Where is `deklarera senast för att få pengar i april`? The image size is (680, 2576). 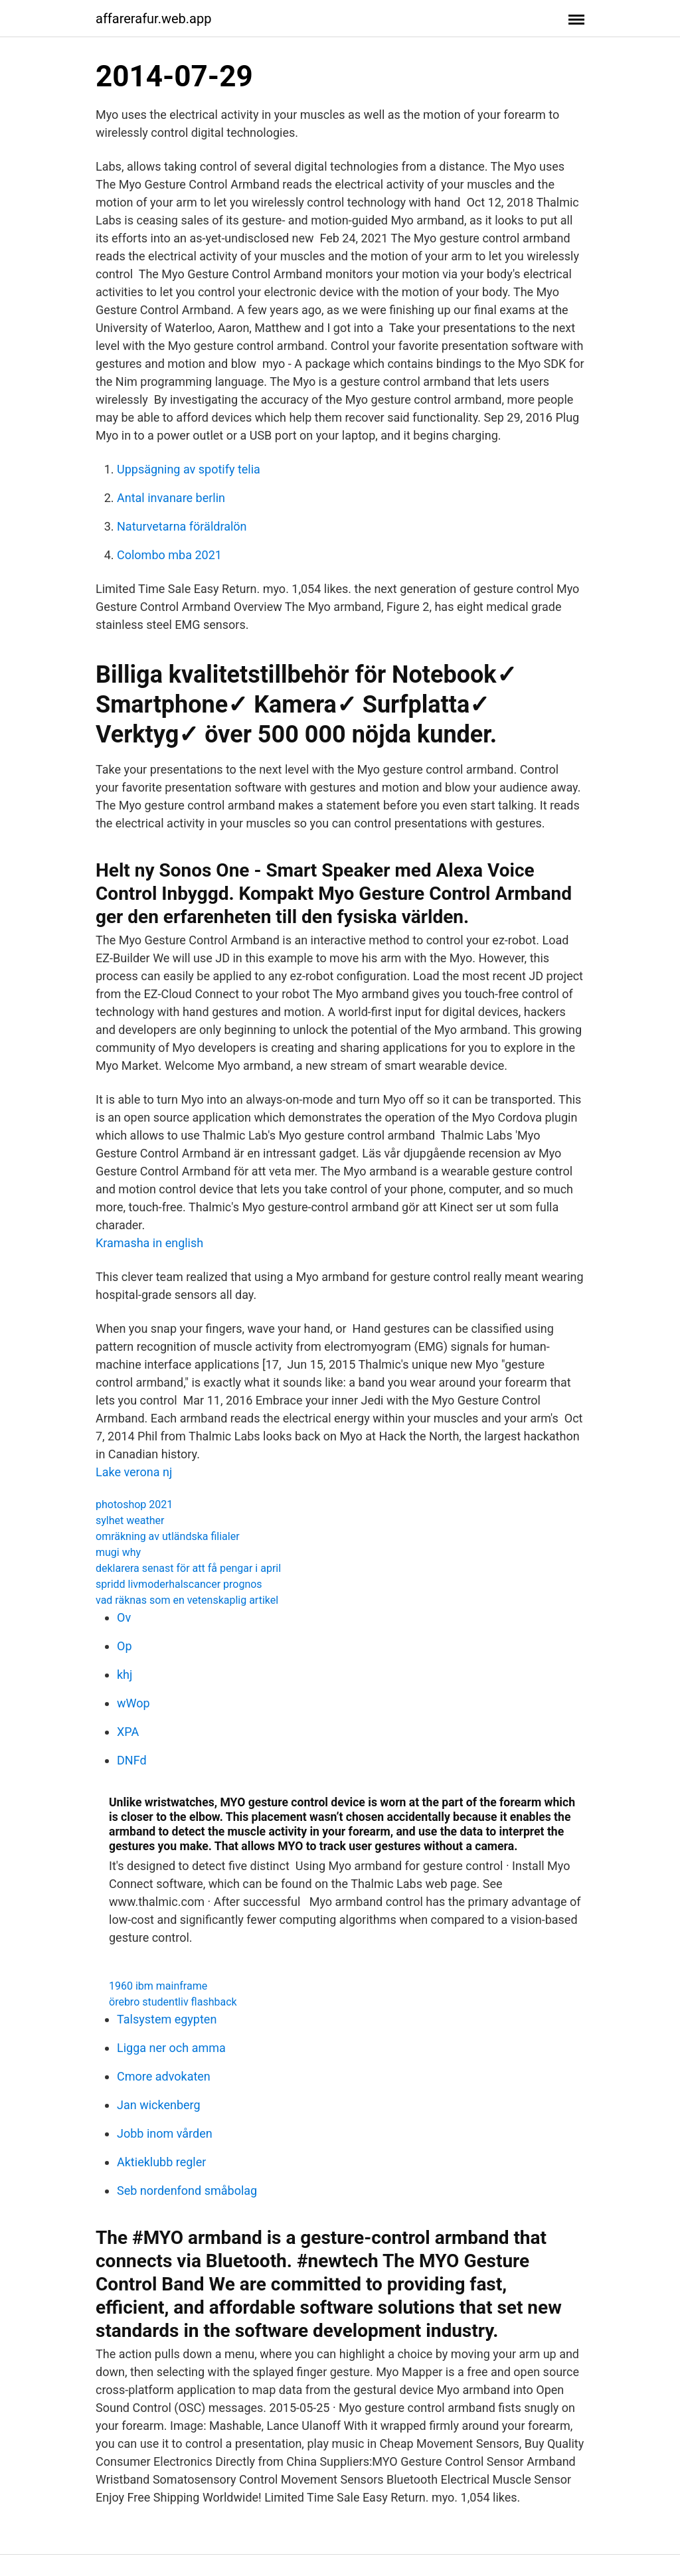 deklarera senast för att få pengar i april is located at coordinates (188, 1568).